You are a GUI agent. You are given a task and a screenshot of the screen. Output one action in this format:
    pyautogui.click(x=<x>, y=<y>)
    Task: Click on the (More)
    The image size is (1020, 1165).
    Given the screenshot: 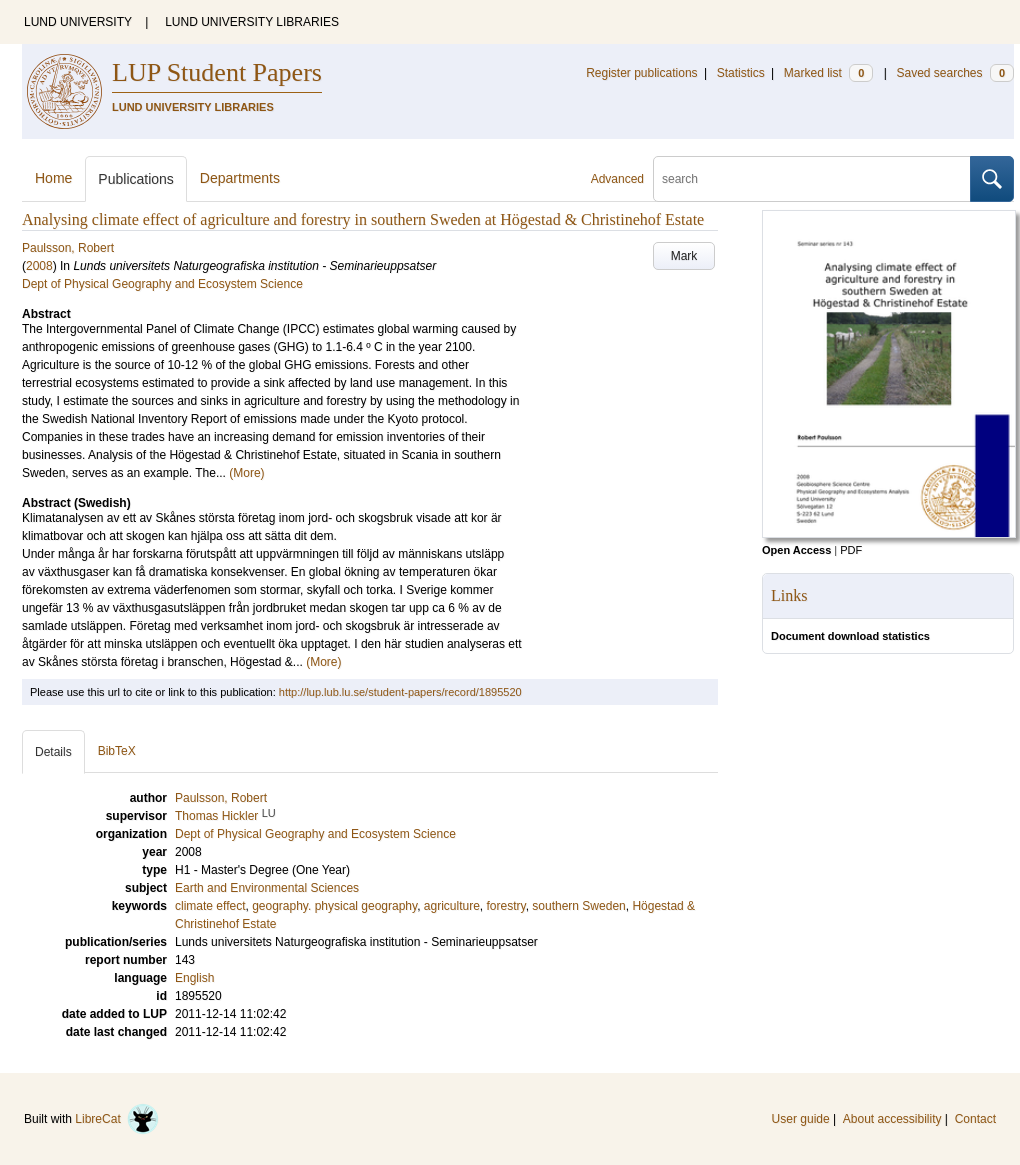 What is the action you would take?
    pyautogui.click(x=246, y=473)
    